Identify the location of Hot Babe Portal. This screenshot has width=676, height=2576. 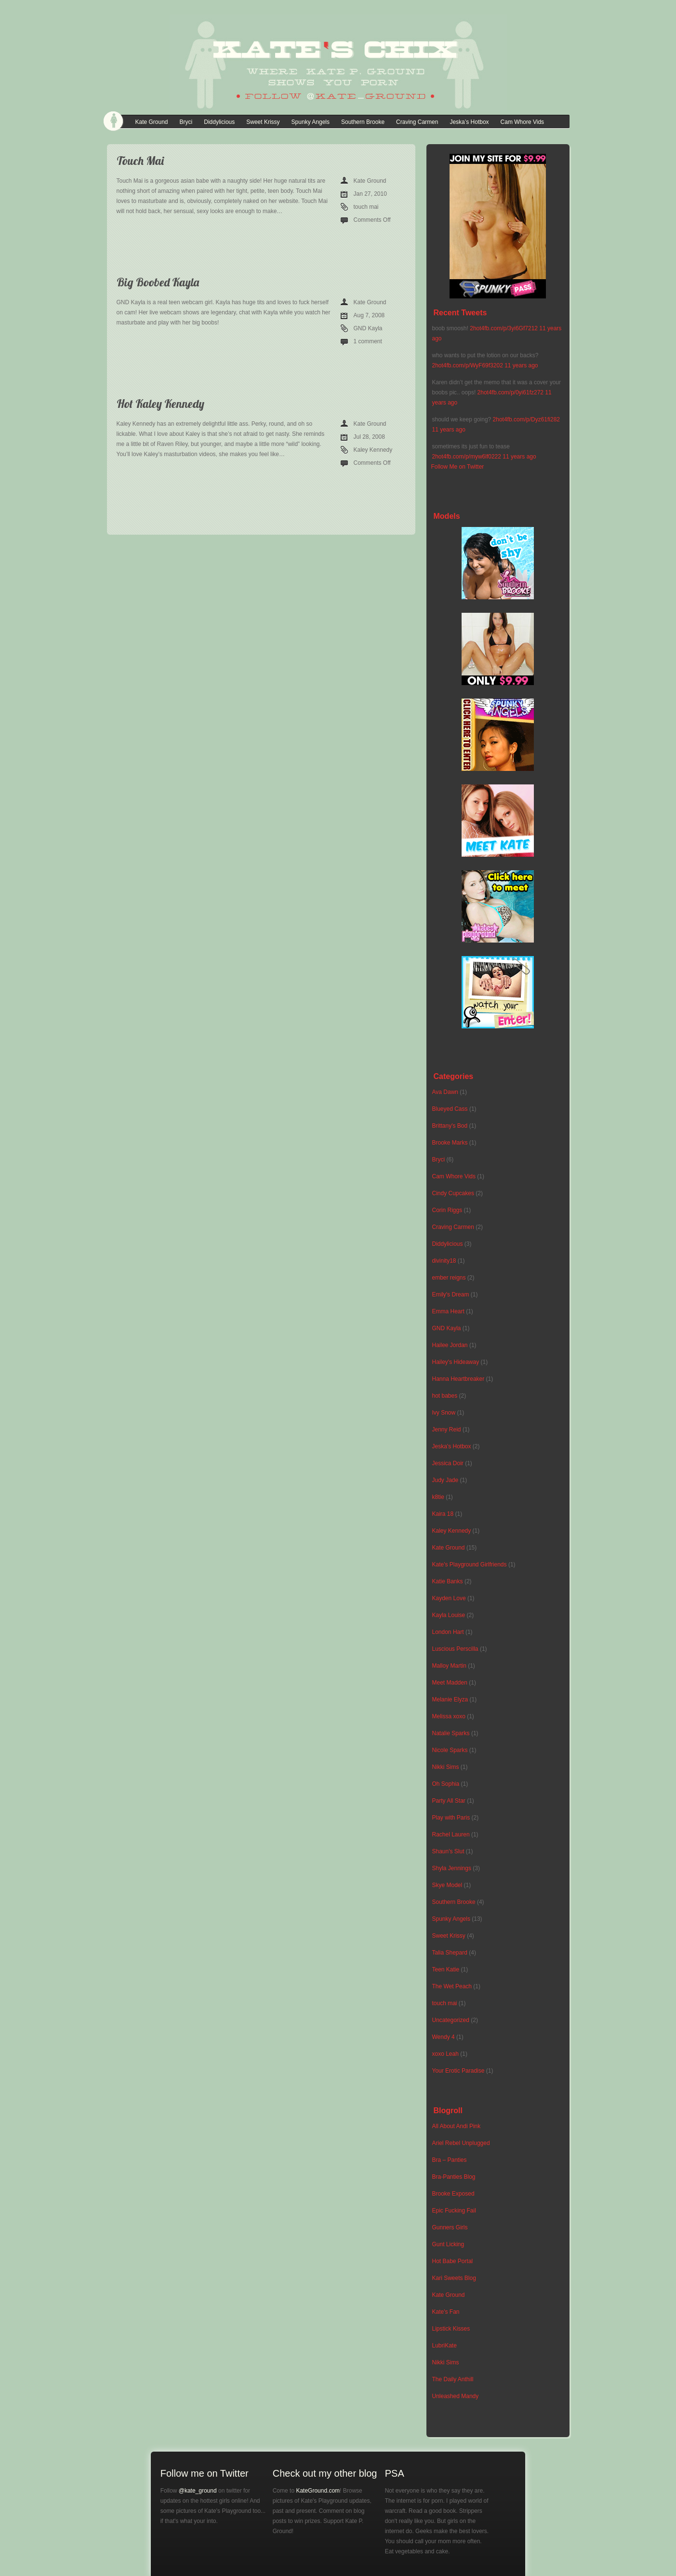
(452, 2261).